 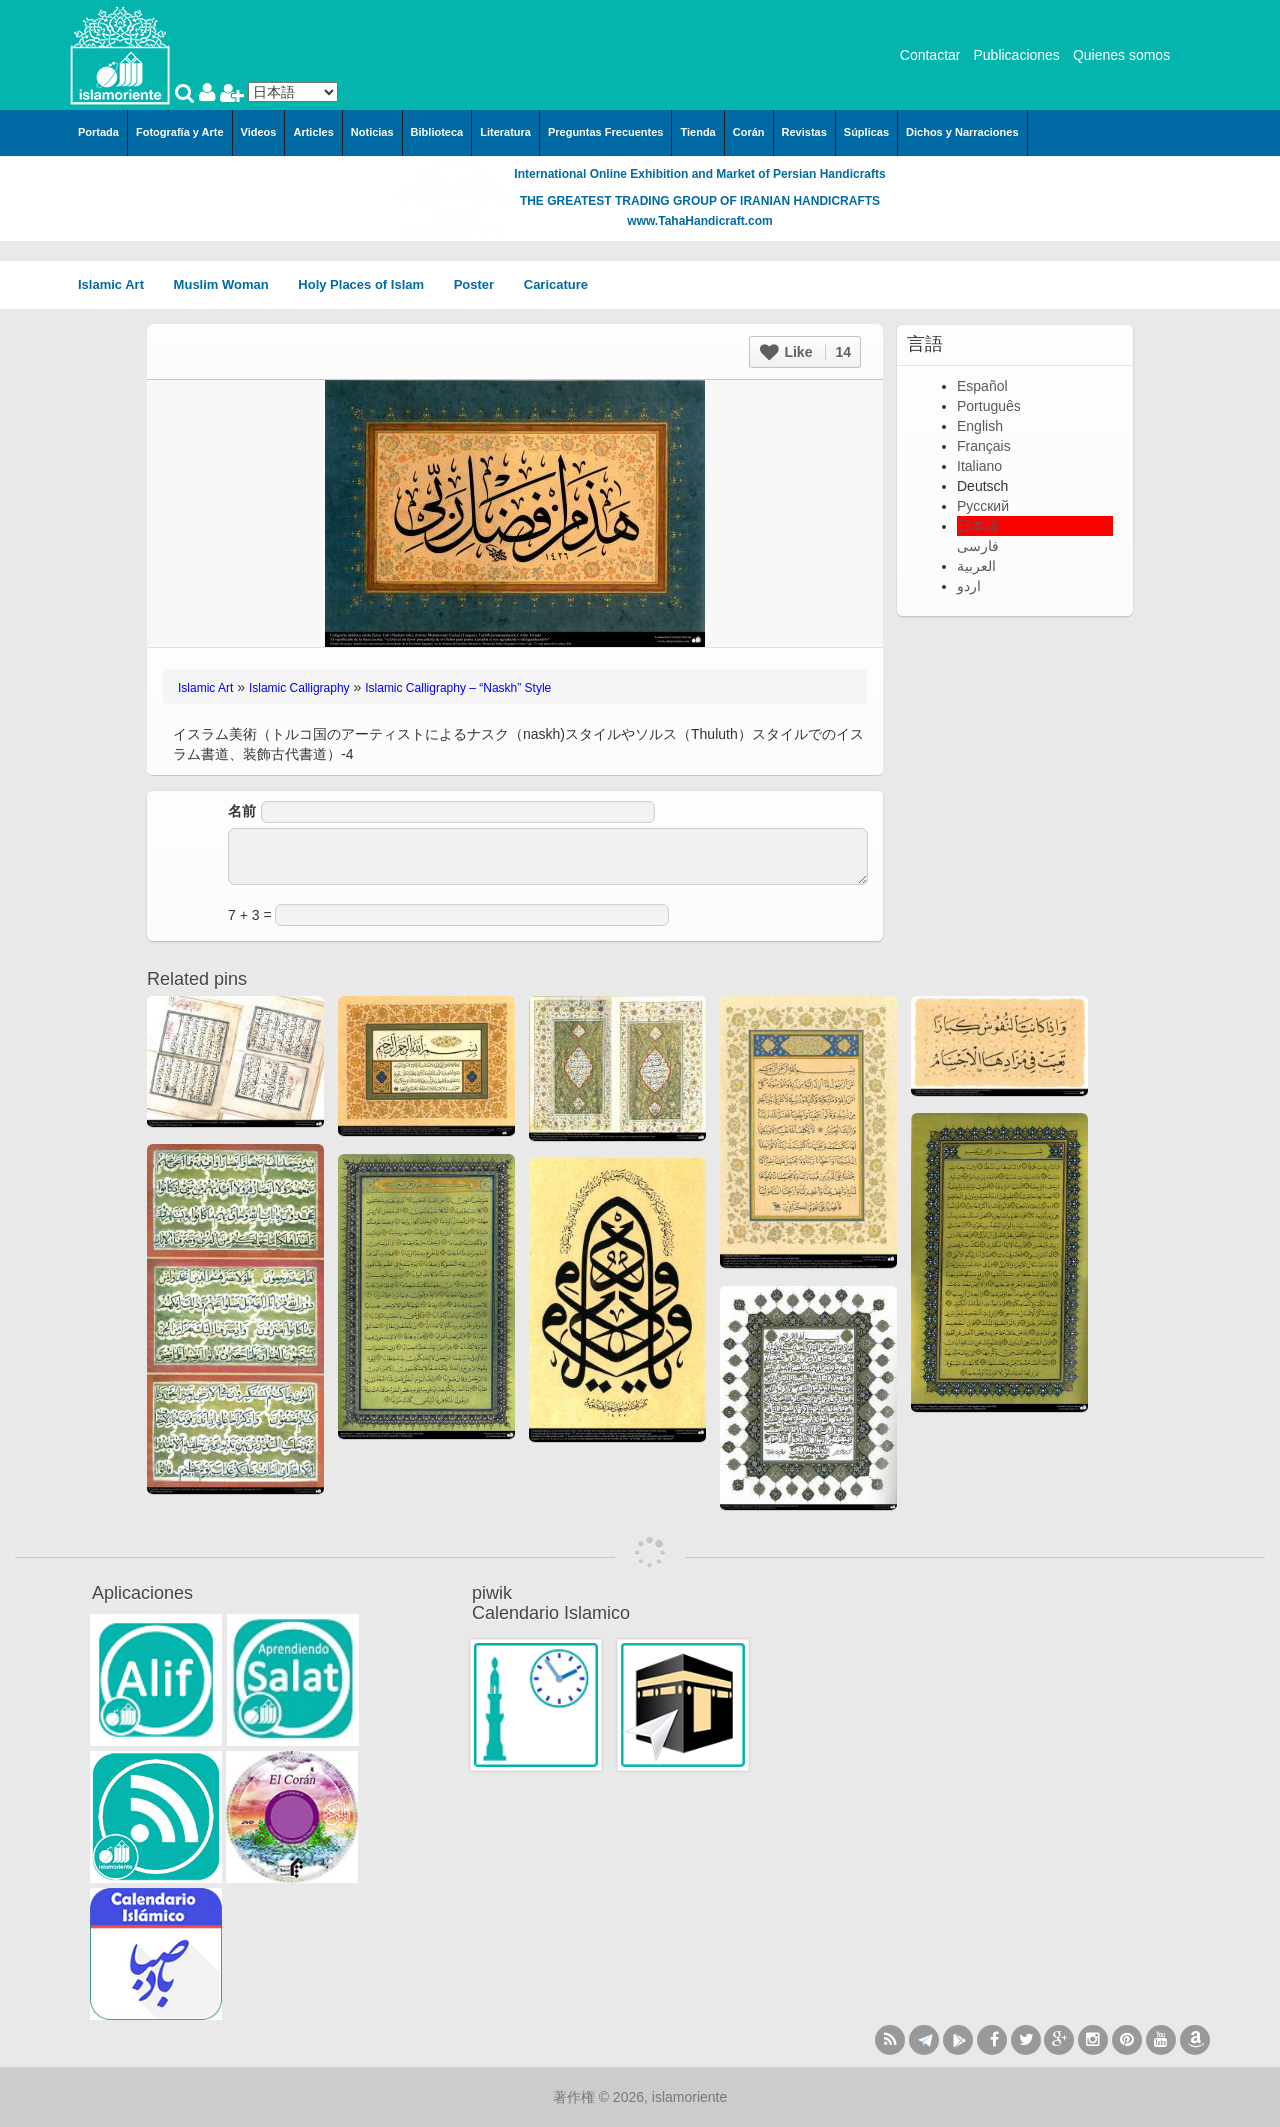 I want to click on Holy Places of Islam, so click(x=367, y=284).